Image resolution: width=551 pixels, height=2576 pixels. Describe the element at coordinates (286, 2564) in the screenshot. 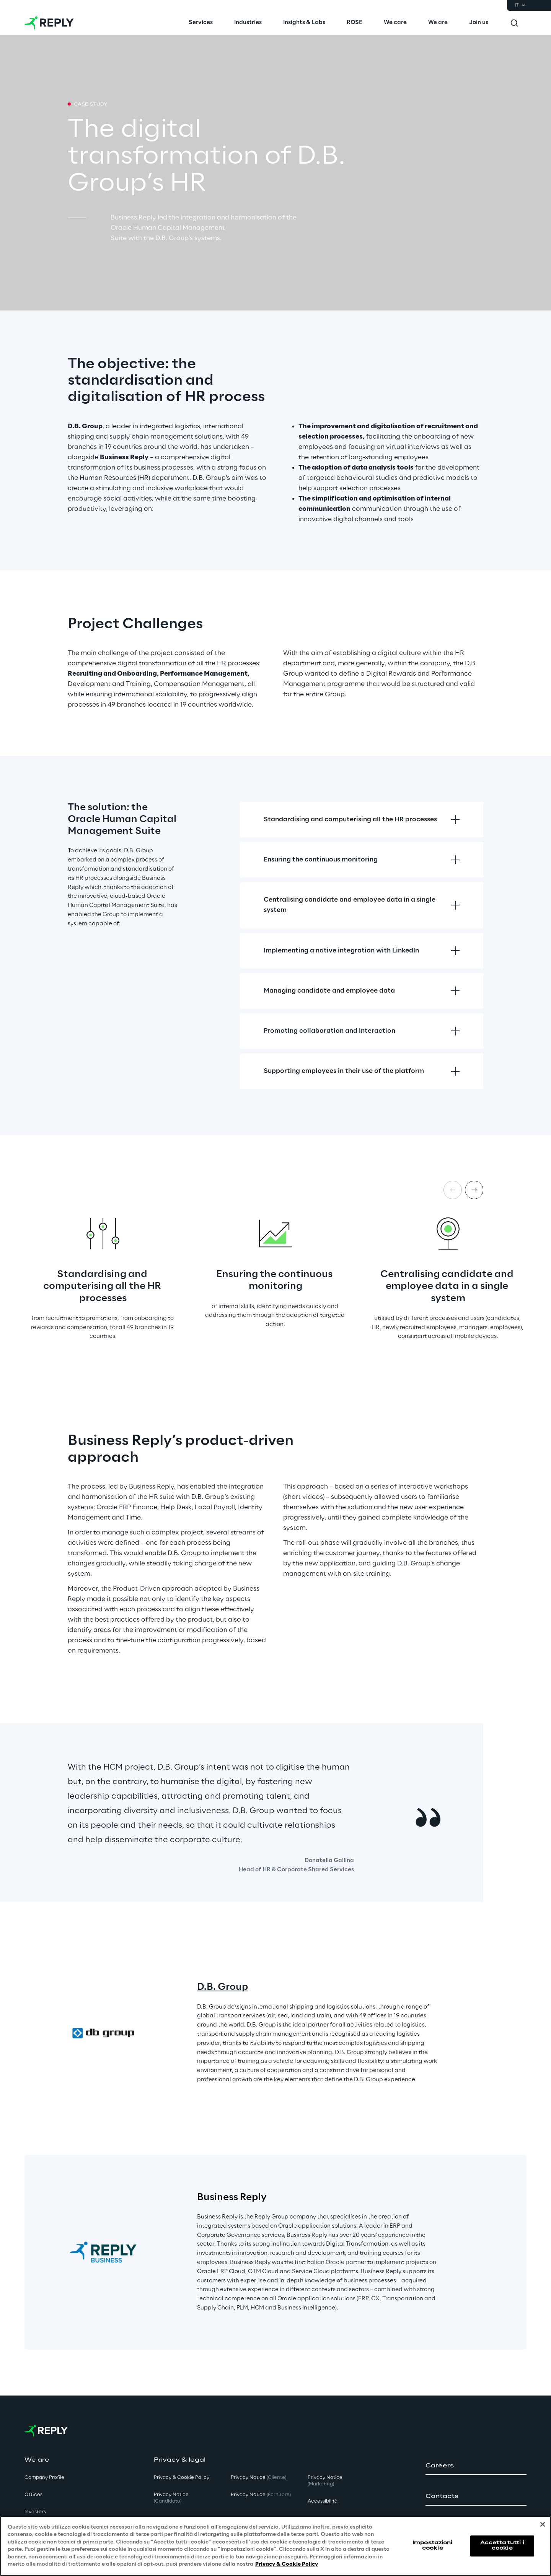

I see `Privacy & Cookie Policy [Maggiori informazioni sulla tua privacy, apre in una nuova scheda]` at that location.